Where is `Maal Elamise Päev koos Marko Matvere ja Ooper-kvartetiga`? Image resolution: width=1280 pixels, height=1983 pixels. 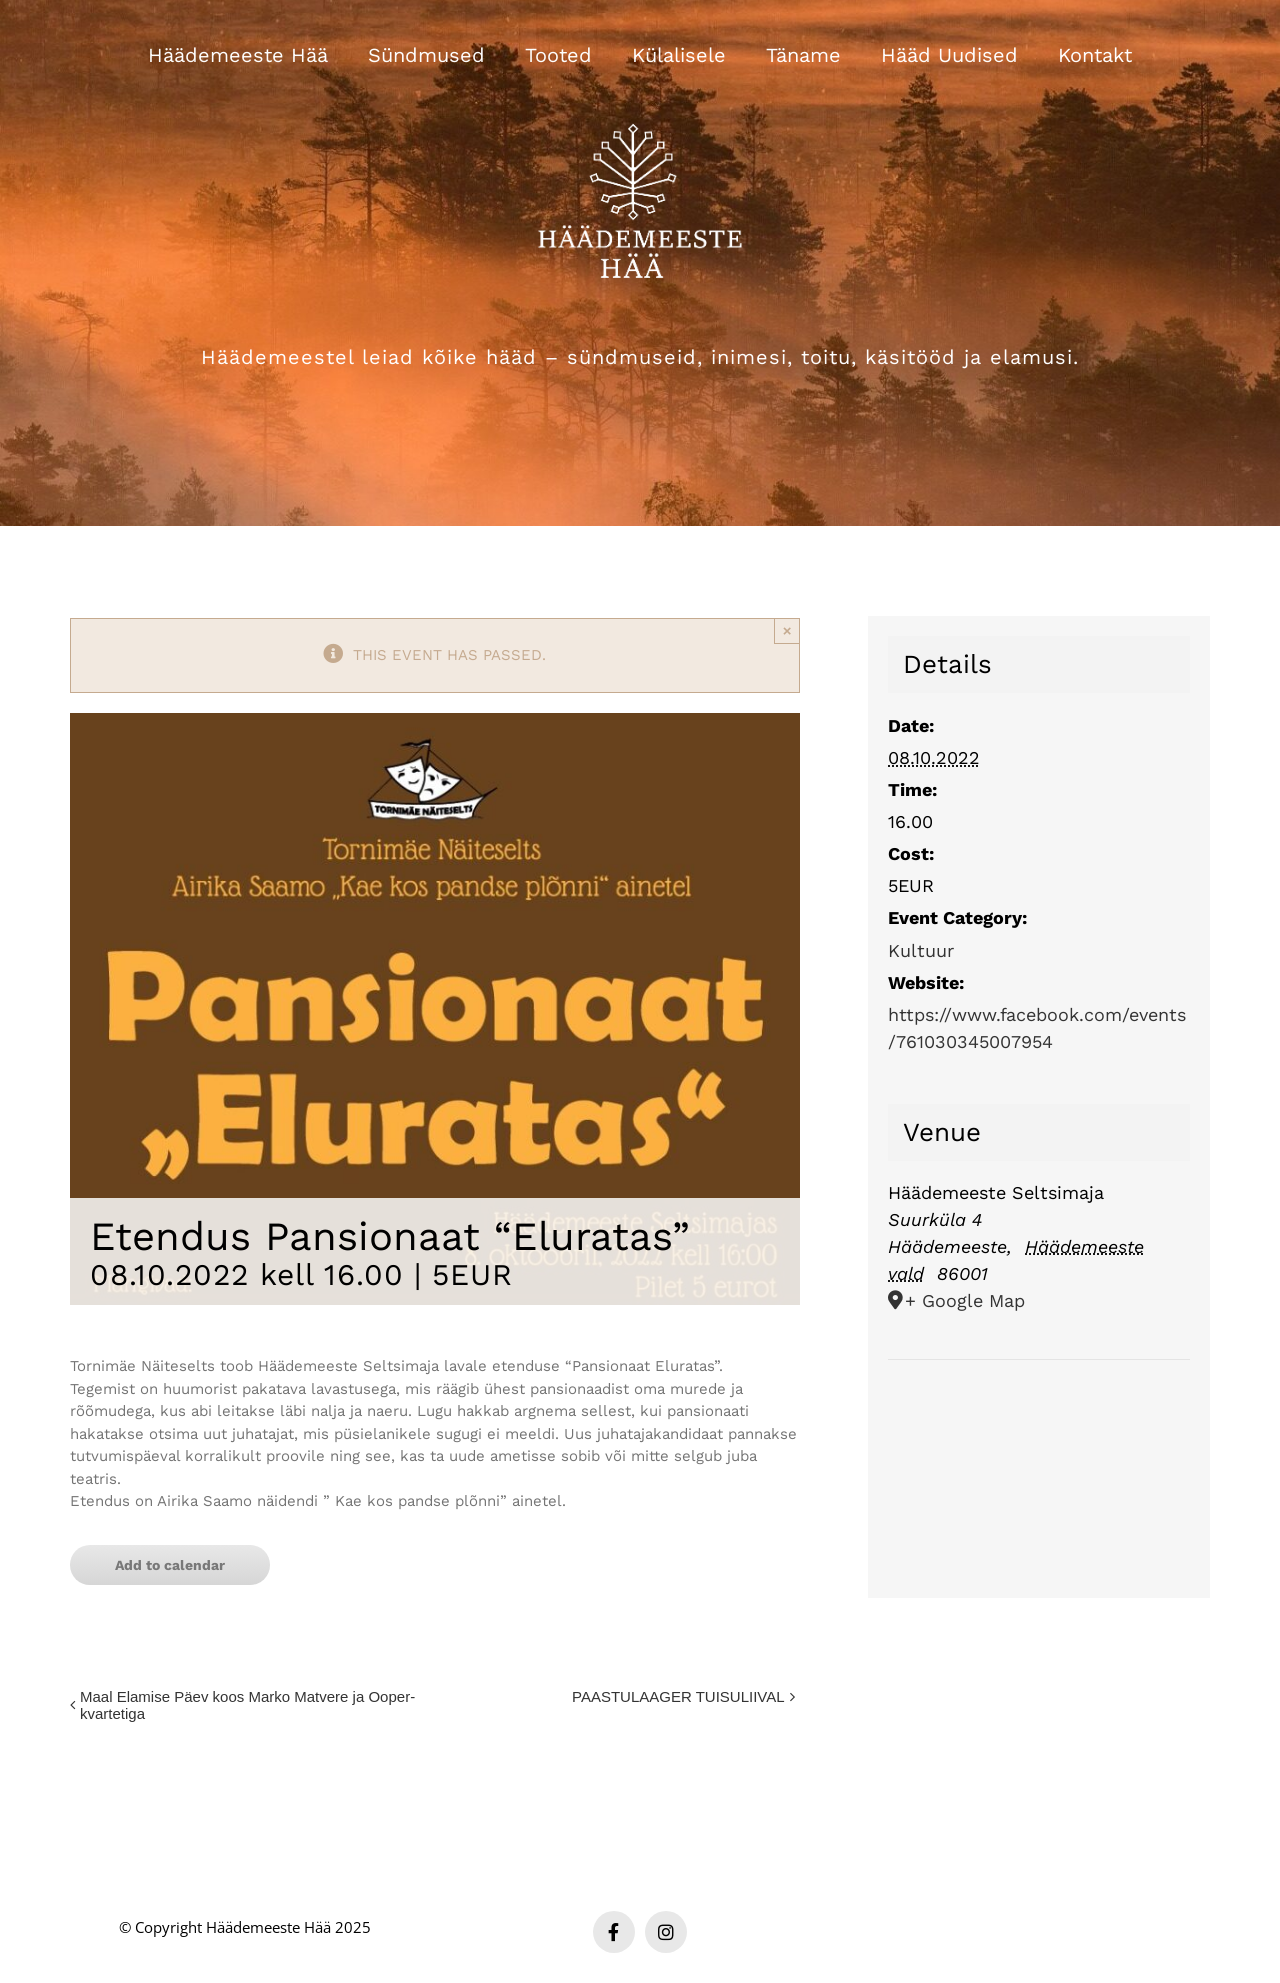 Maal Elamise Päev koos Marko Matvere ja Ooper-kvartetiga is located at coordinates (247, 1705).